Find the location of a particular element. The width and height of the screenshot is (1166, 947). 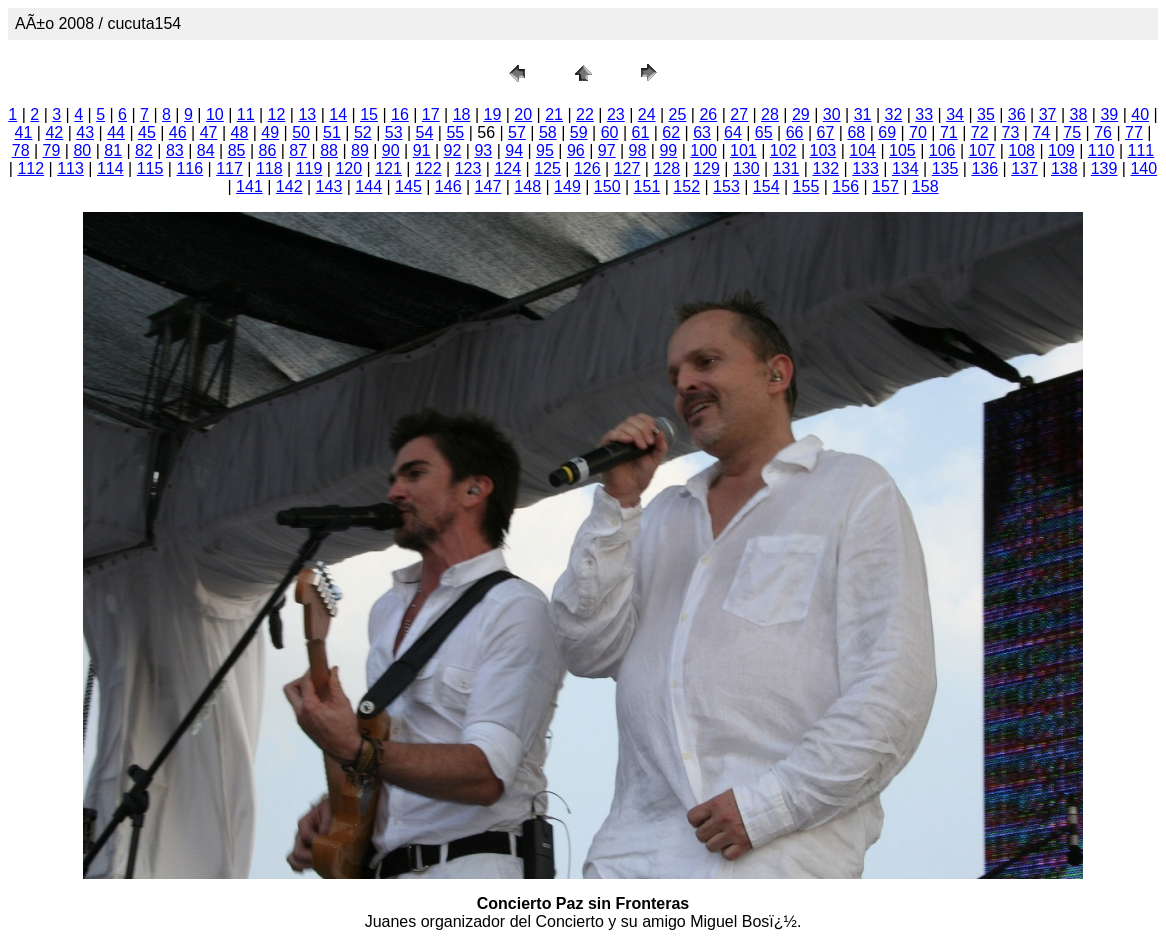

80 is located at coordinates (82, 150).